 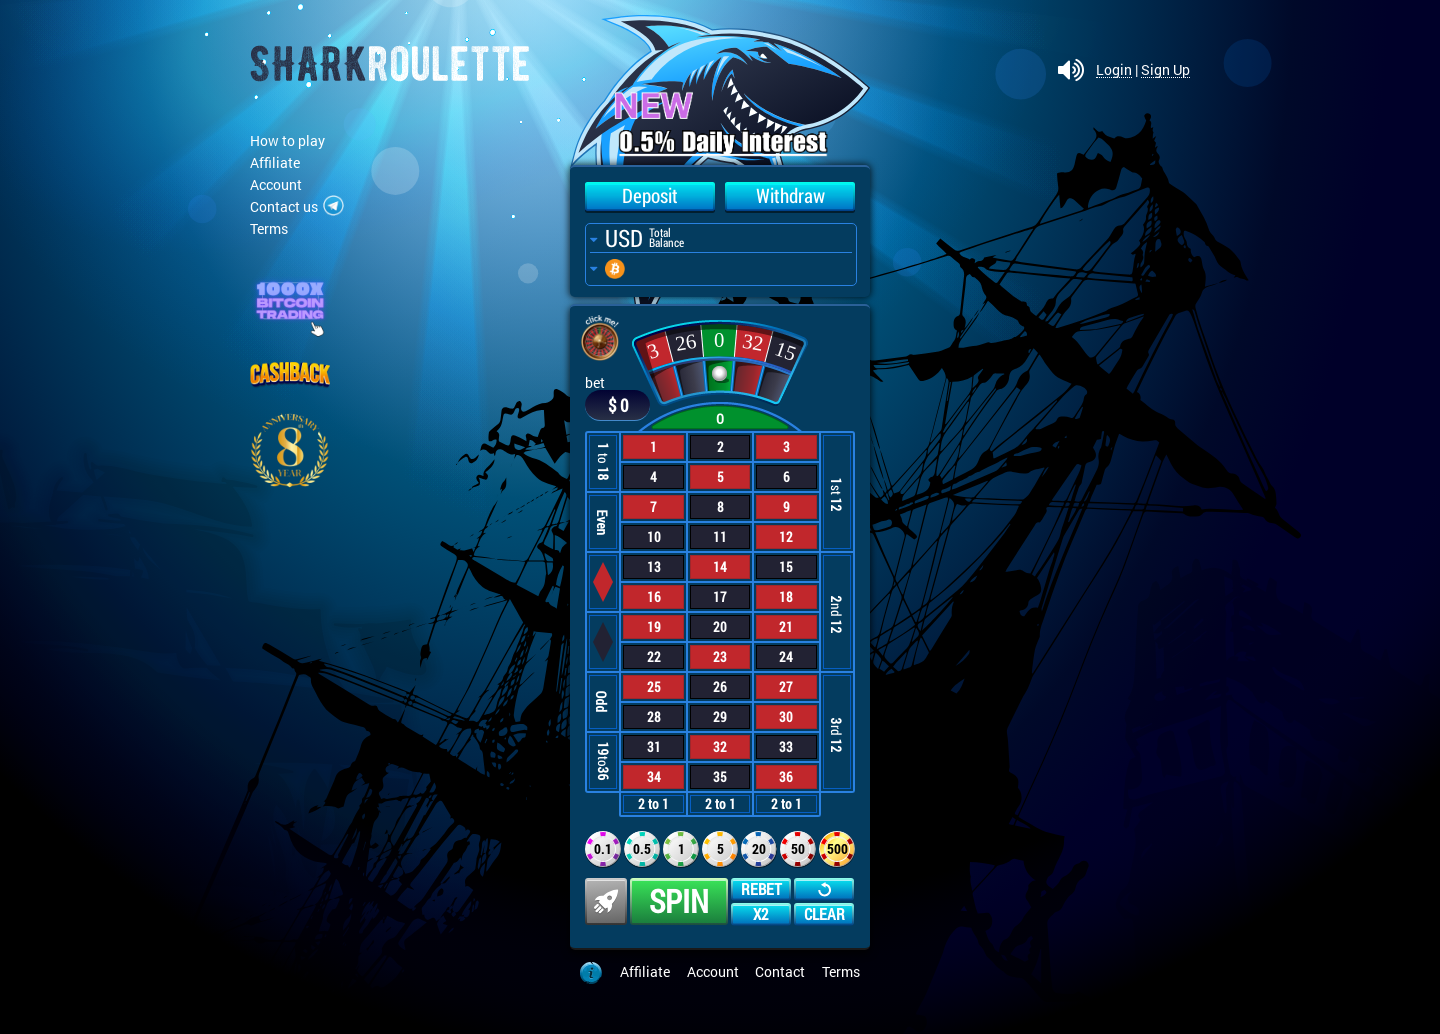 What do you see at coordinates (287, 140) in the screenshot?
I see `How to play` at bounding box center [287, 140].